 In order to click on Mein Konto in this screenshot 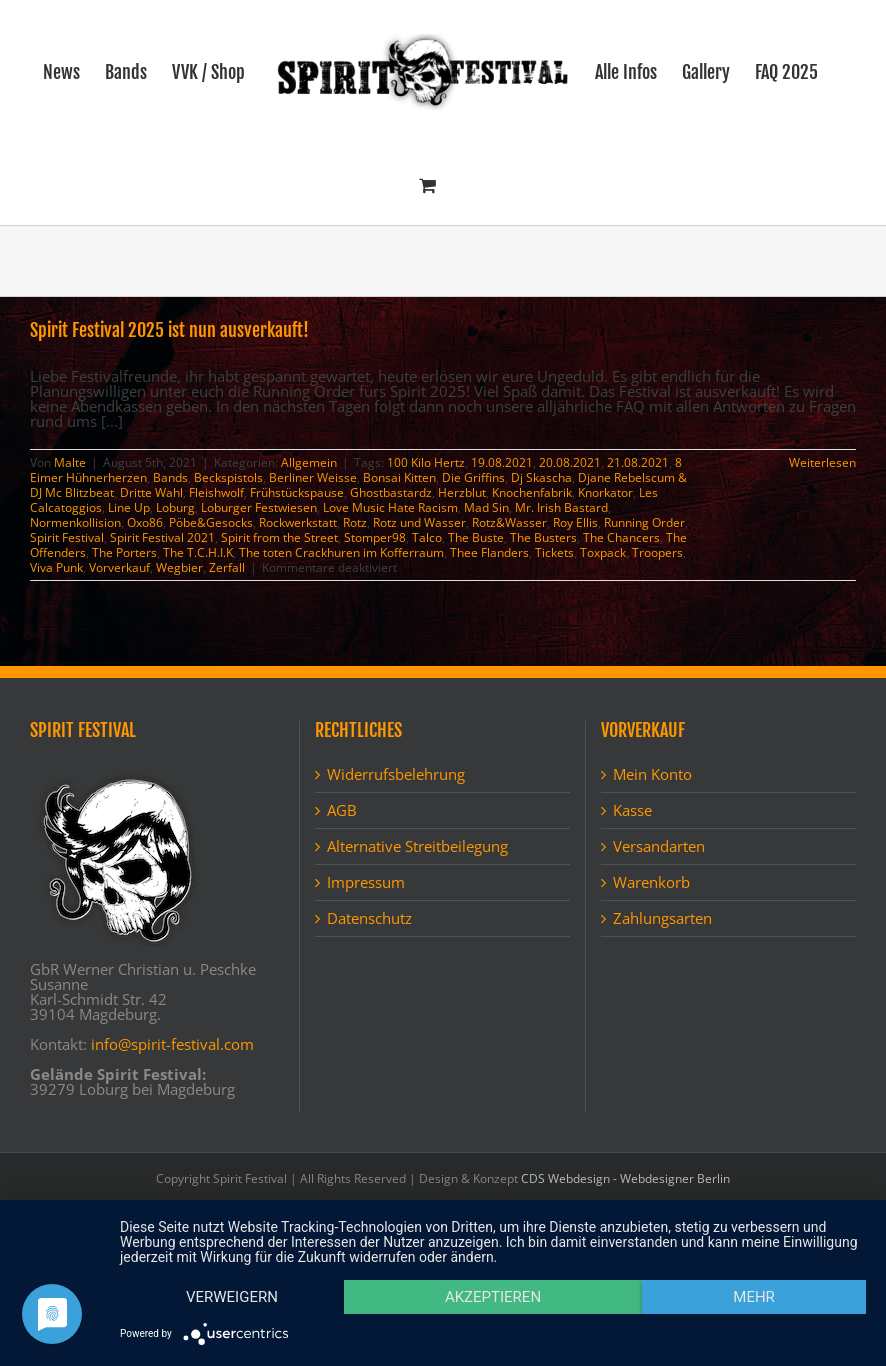, I will do `click(652, 774)`.